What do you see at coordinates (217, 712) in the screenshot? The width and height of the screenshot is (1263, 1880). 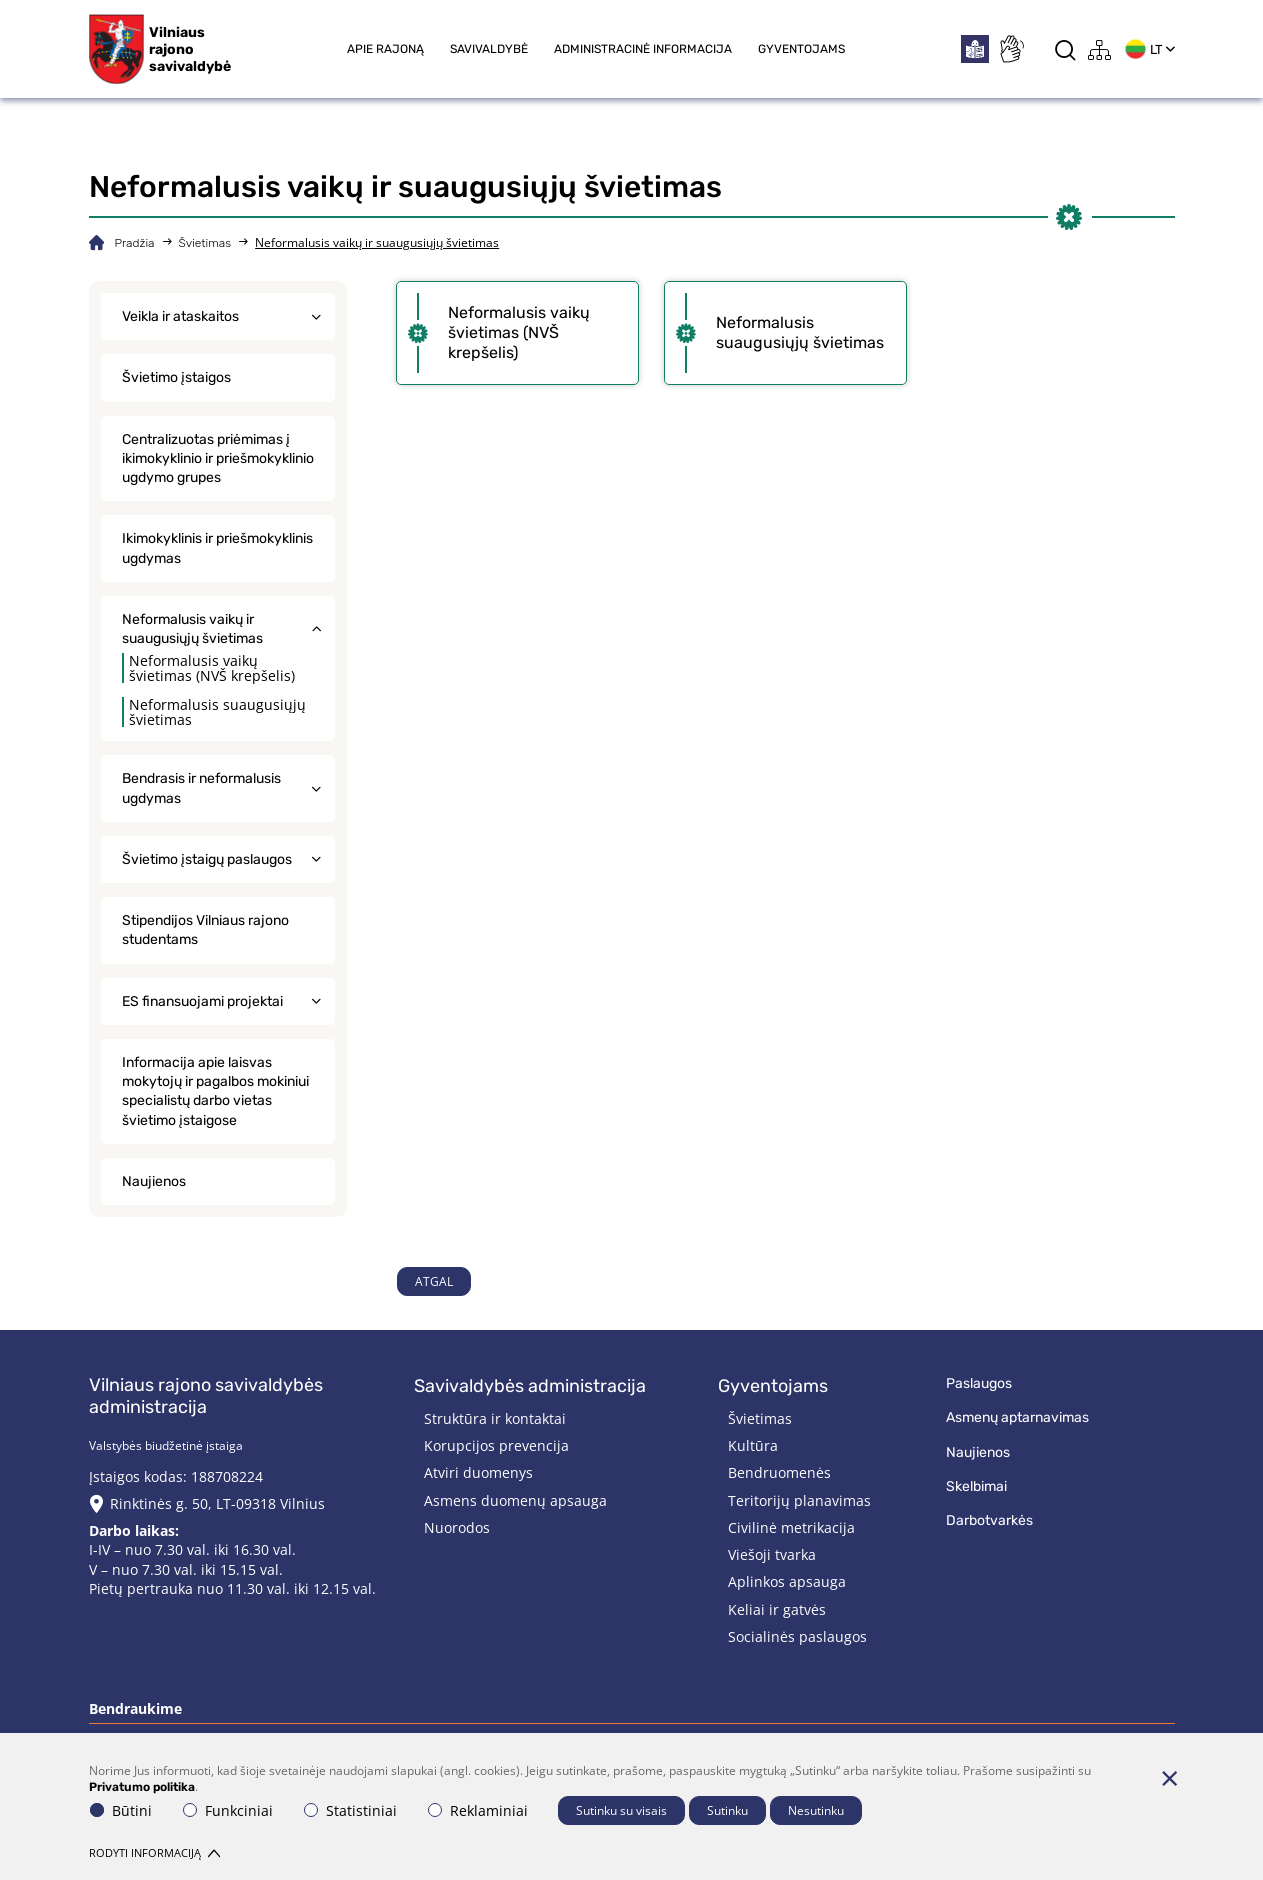 I see `Neformalusis suaugusiųjų švietimas` at bounding box center [217, 712].